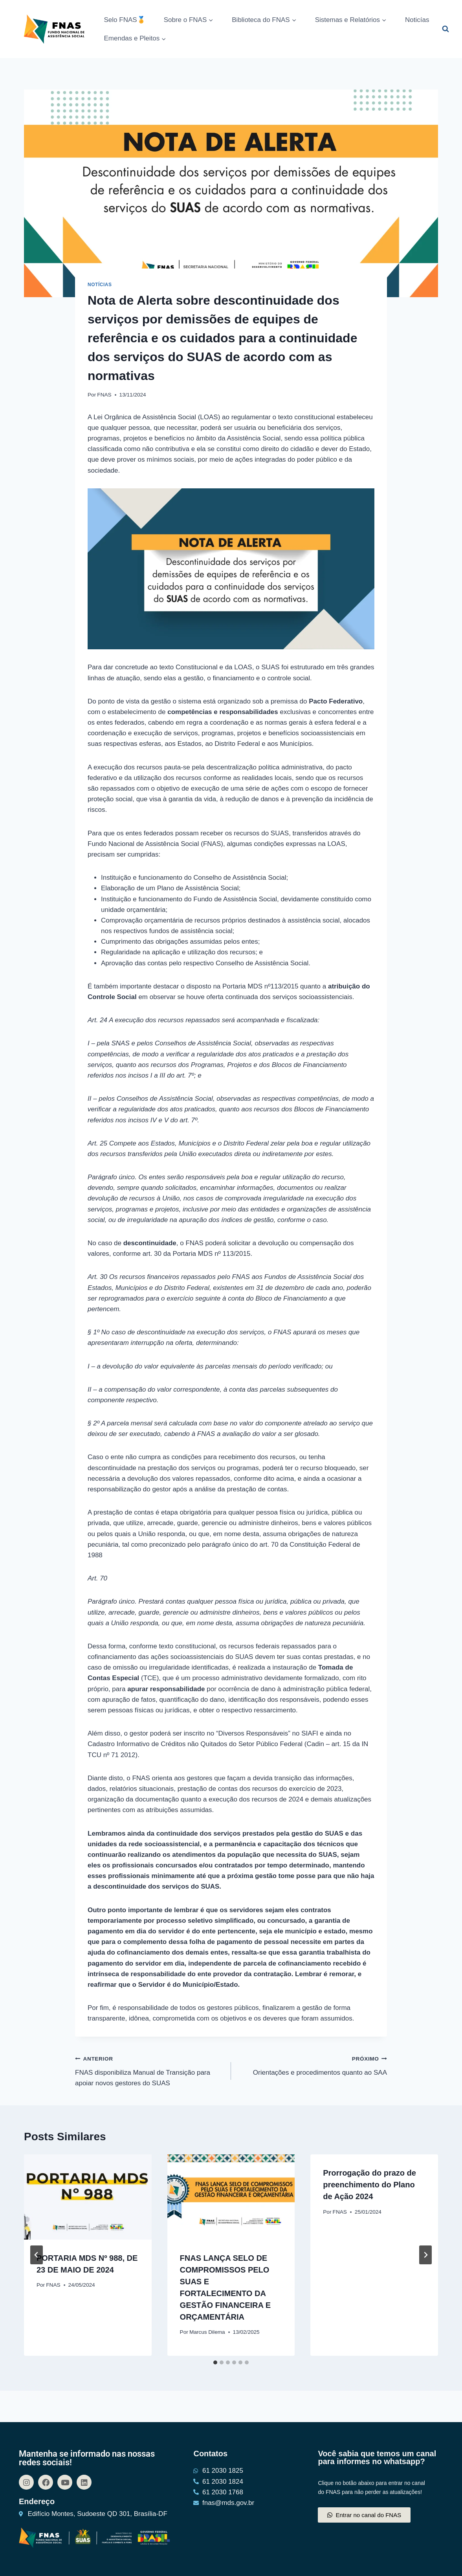 This screenshot has width=462, height=2576. Describe the element at coordinates (36, 2254) in the screenshot. I see `[Go to last slide]` at that location.